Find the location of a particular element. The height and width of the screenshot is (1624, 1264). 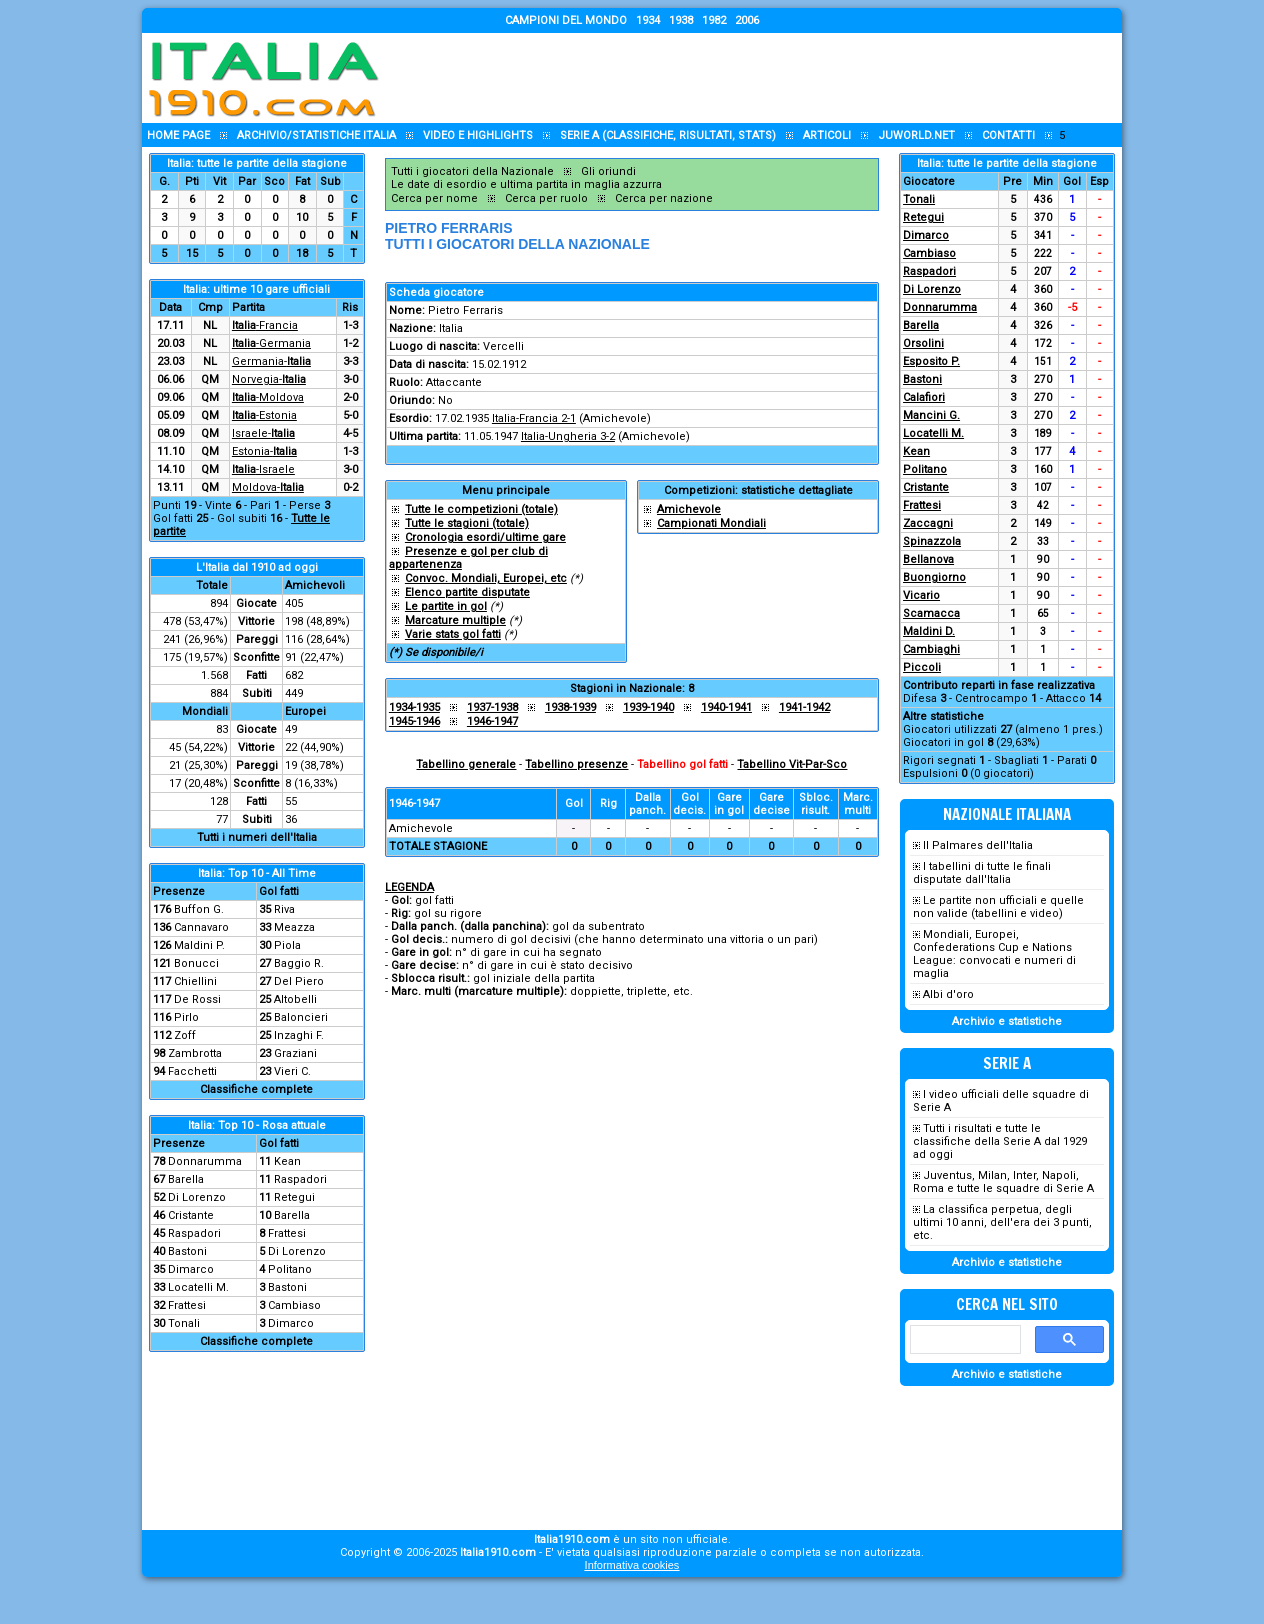

Convoc. Mondiali, Europei, etc is located at coordinates (486, 578).